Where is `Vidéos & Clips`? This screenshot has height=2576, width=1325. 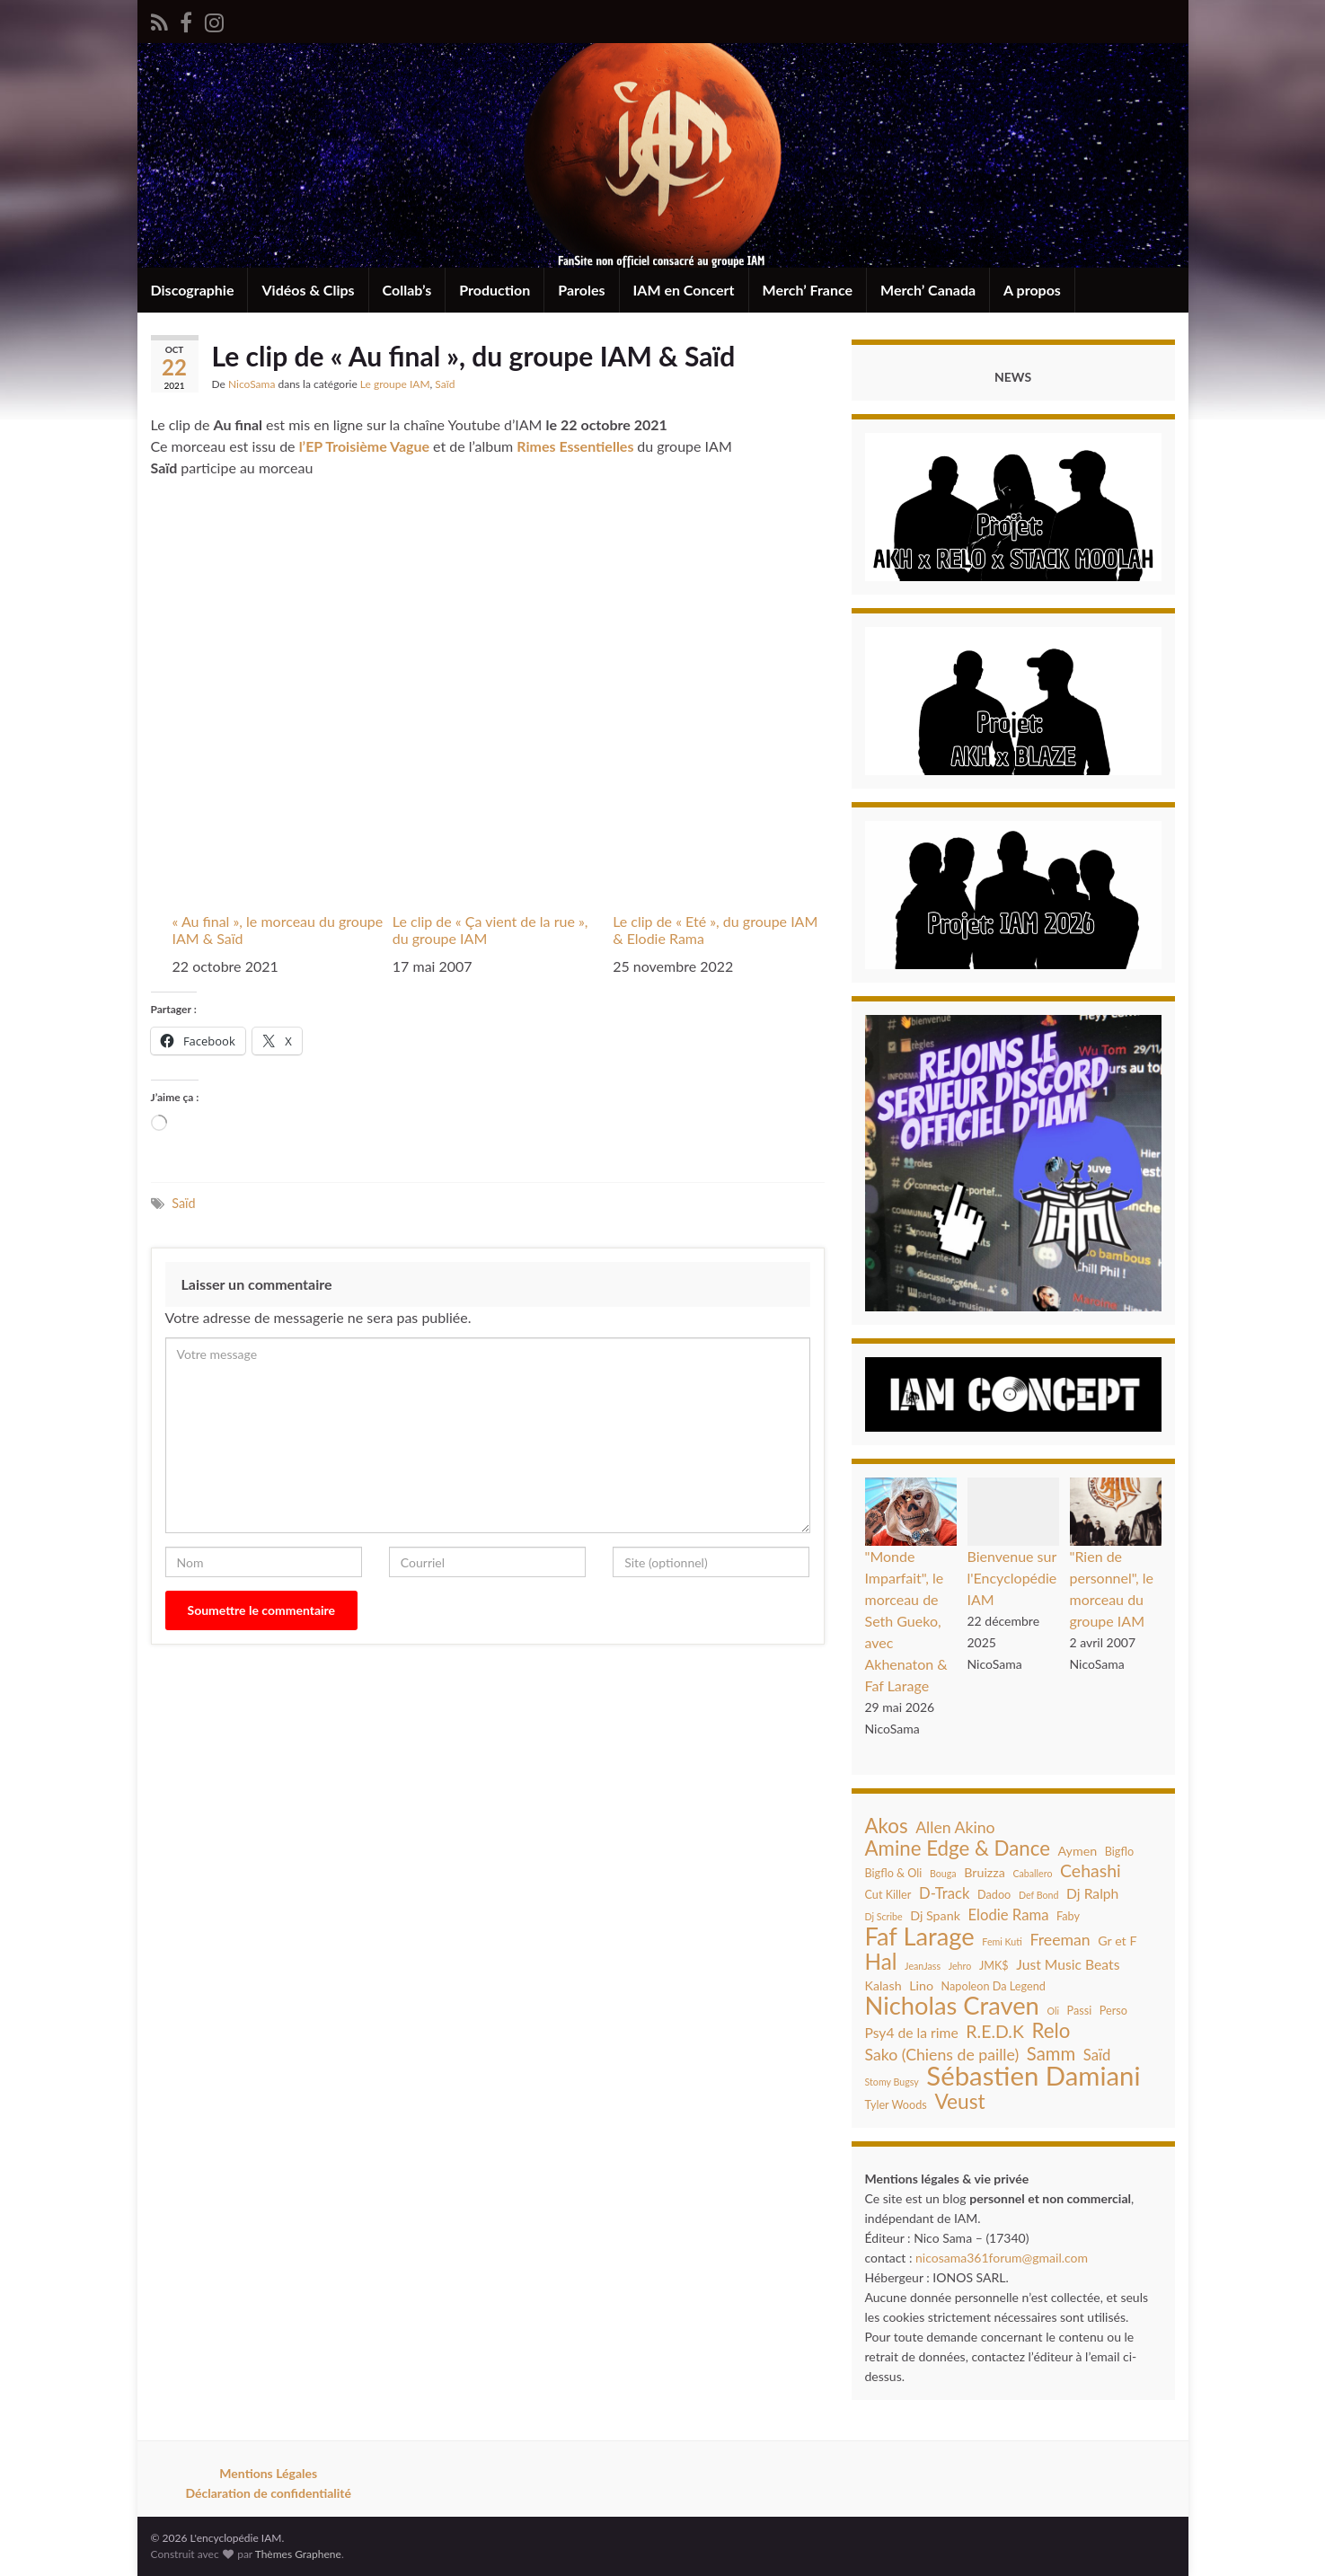 Vidéos & Clips is located at coordinates (307, 289).